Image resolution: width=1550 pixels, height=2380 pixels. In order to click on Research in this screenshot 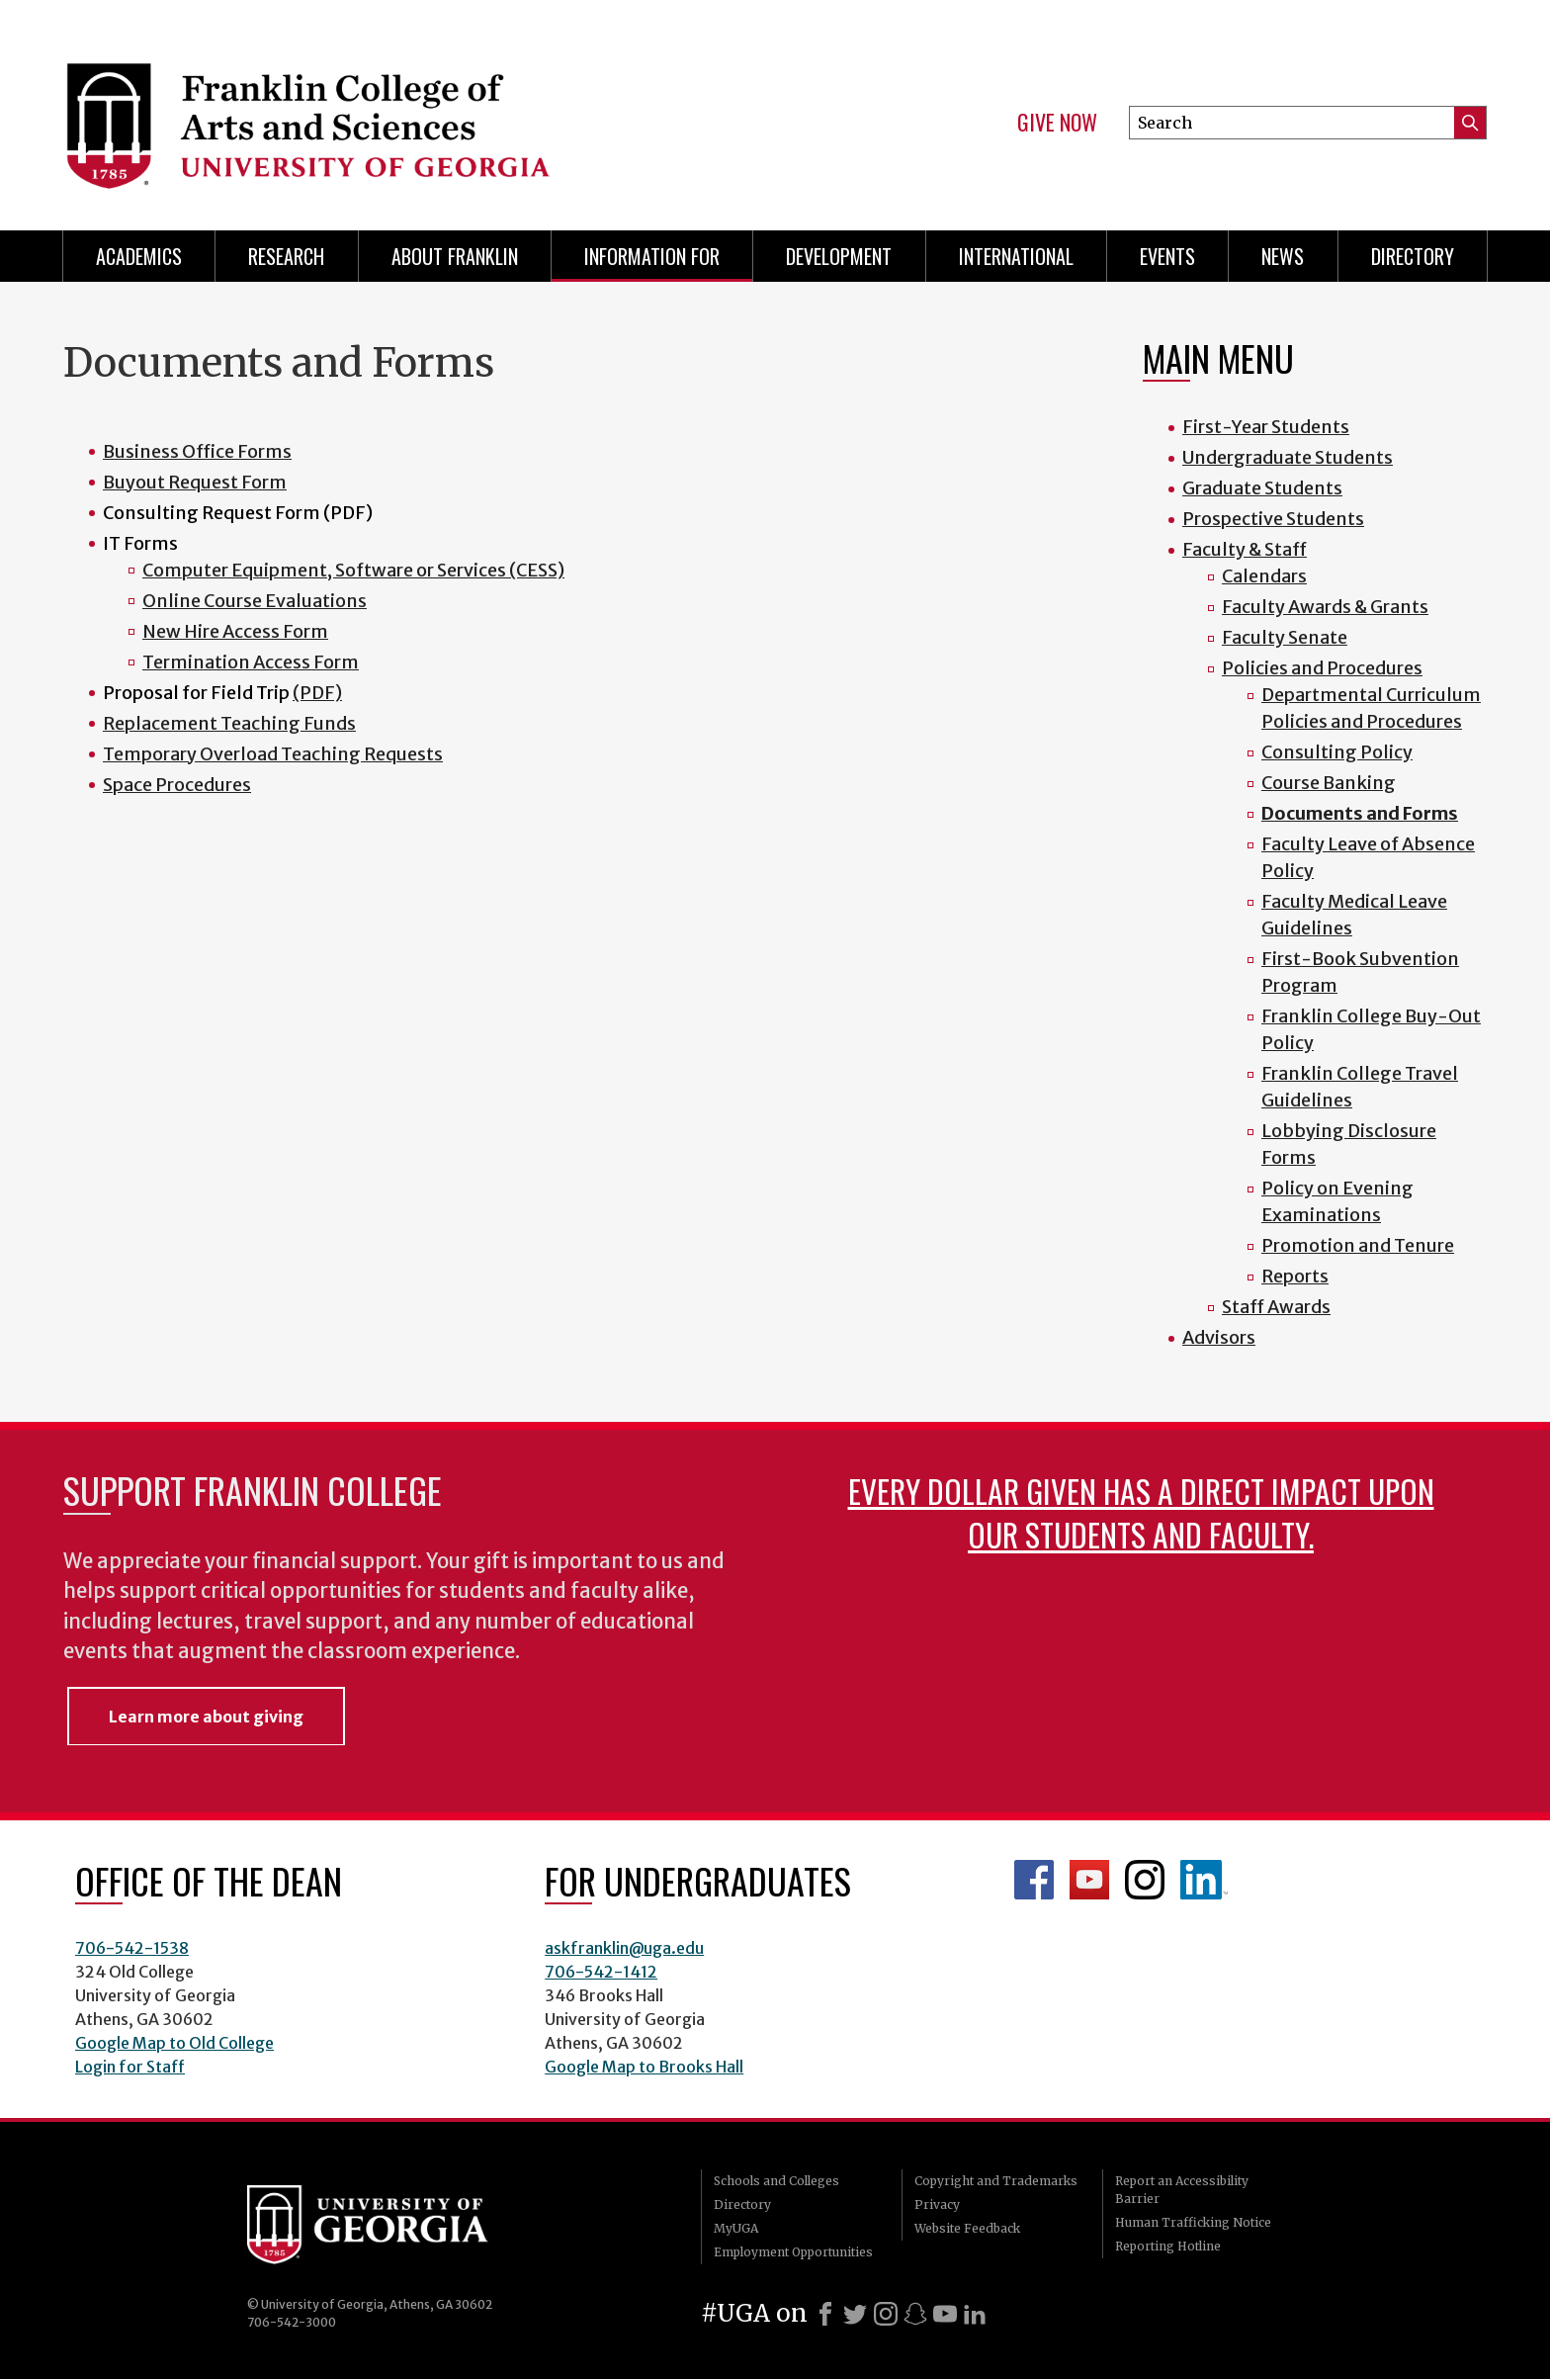, I will do `click(286, 256)`.